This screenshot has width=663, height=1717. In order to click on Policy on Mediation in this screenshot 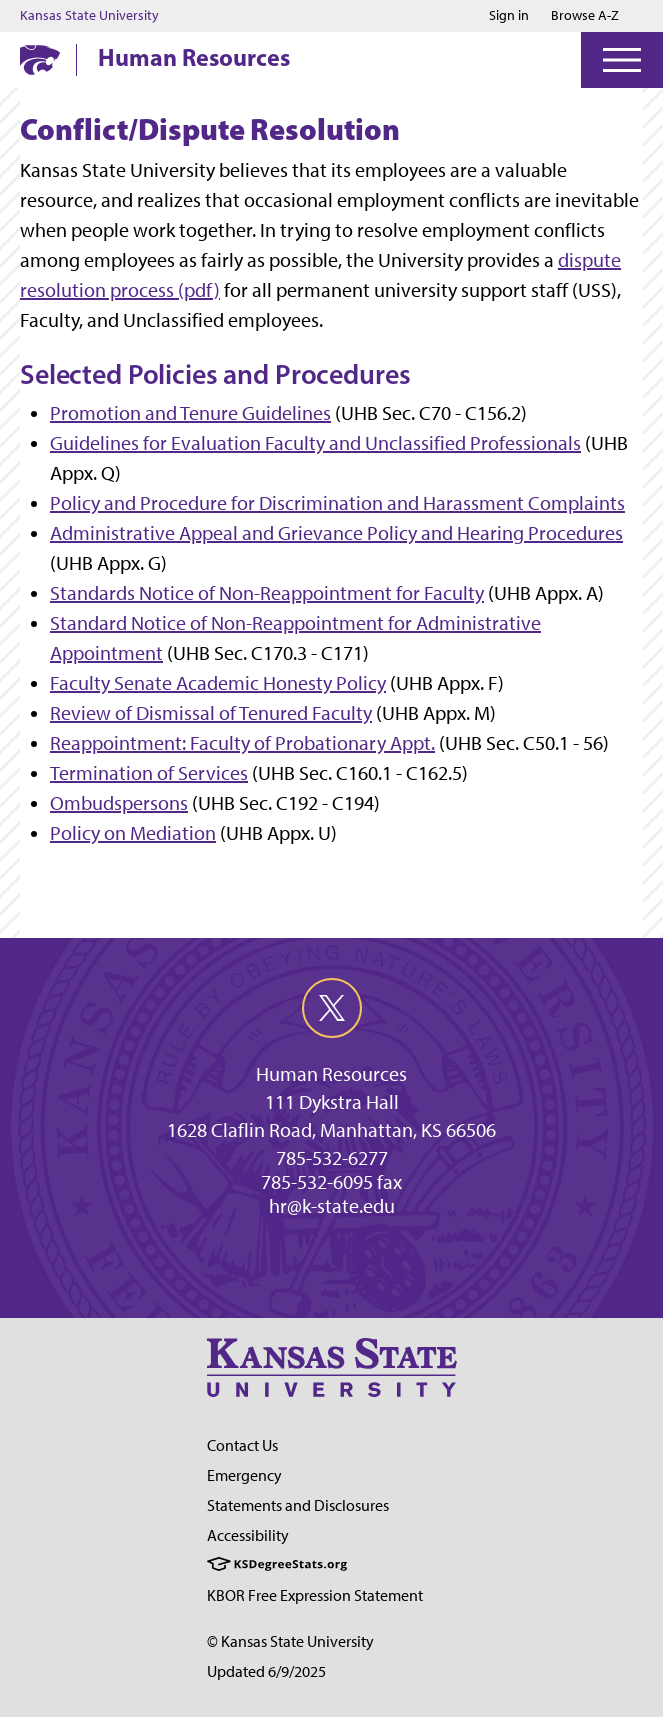, I will do `click(133, 833)`.